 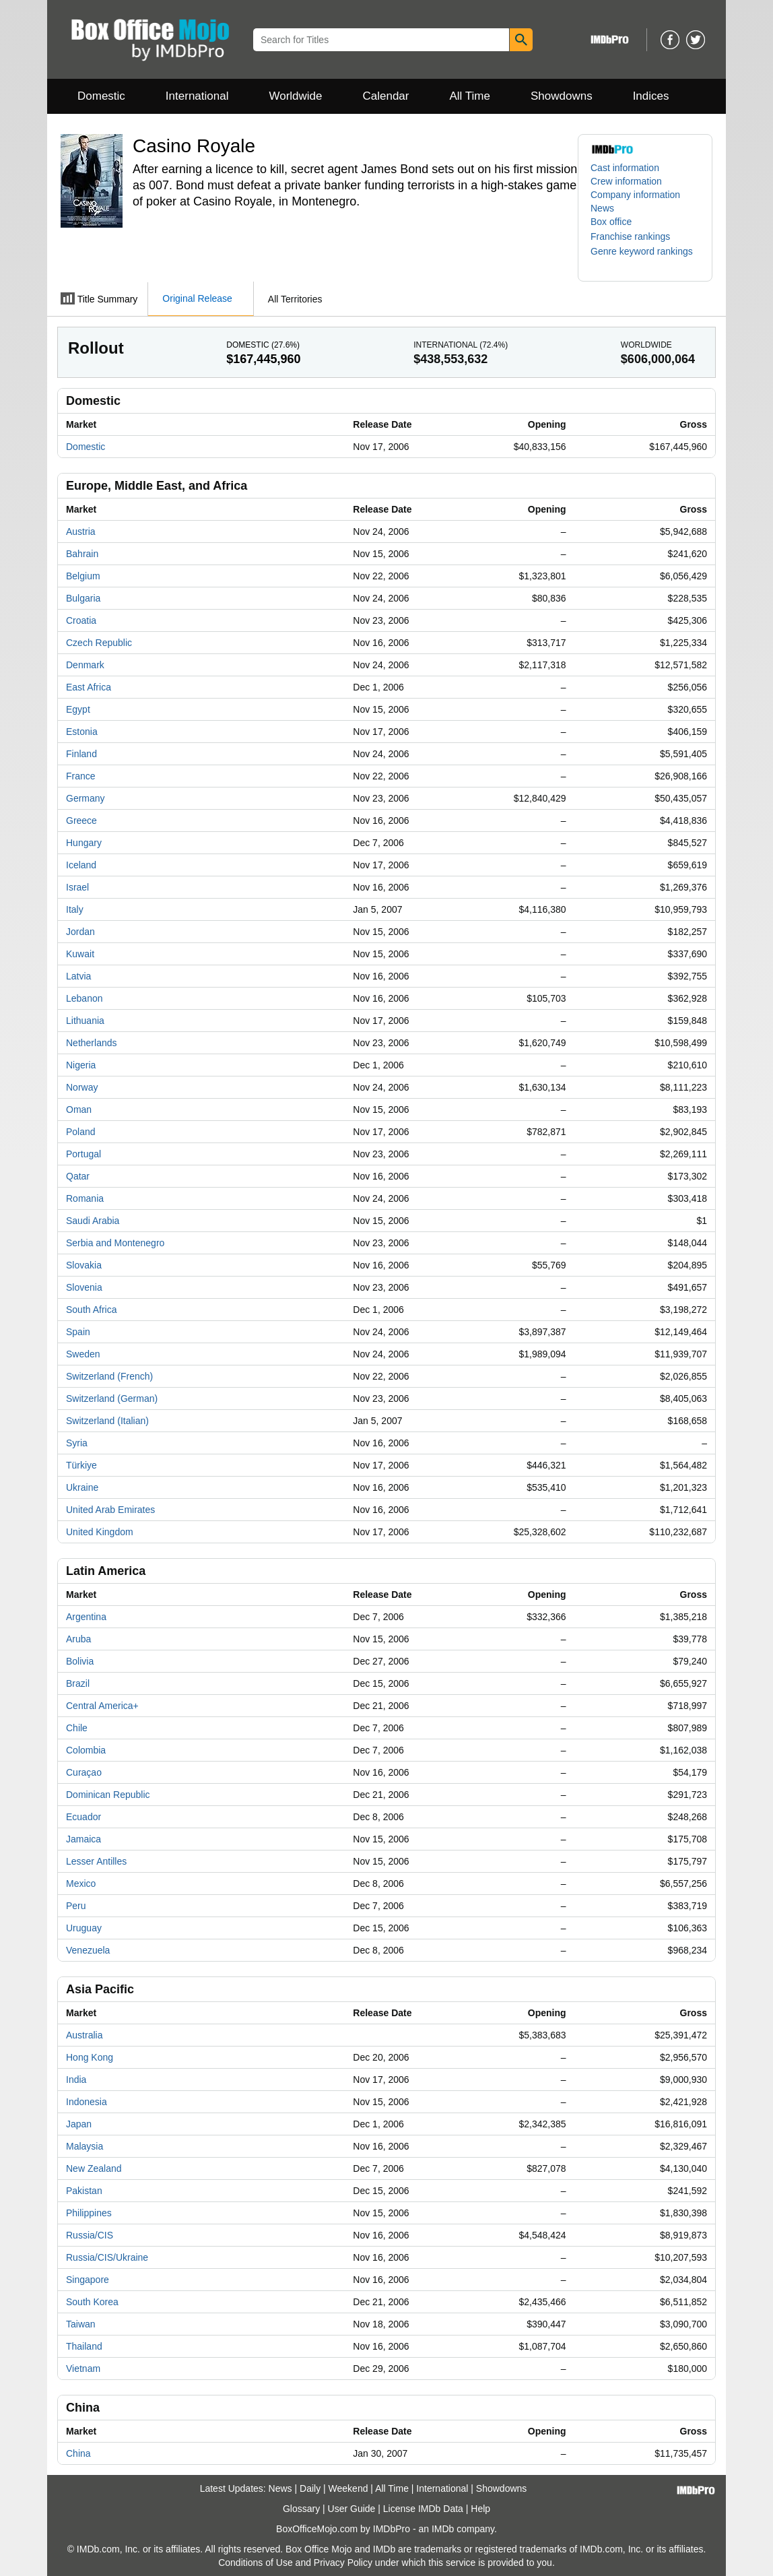 What do you see at coordinates (85, 1020) in the screenshot?
I see `Lithuania` at bounding box center [85, 1020].